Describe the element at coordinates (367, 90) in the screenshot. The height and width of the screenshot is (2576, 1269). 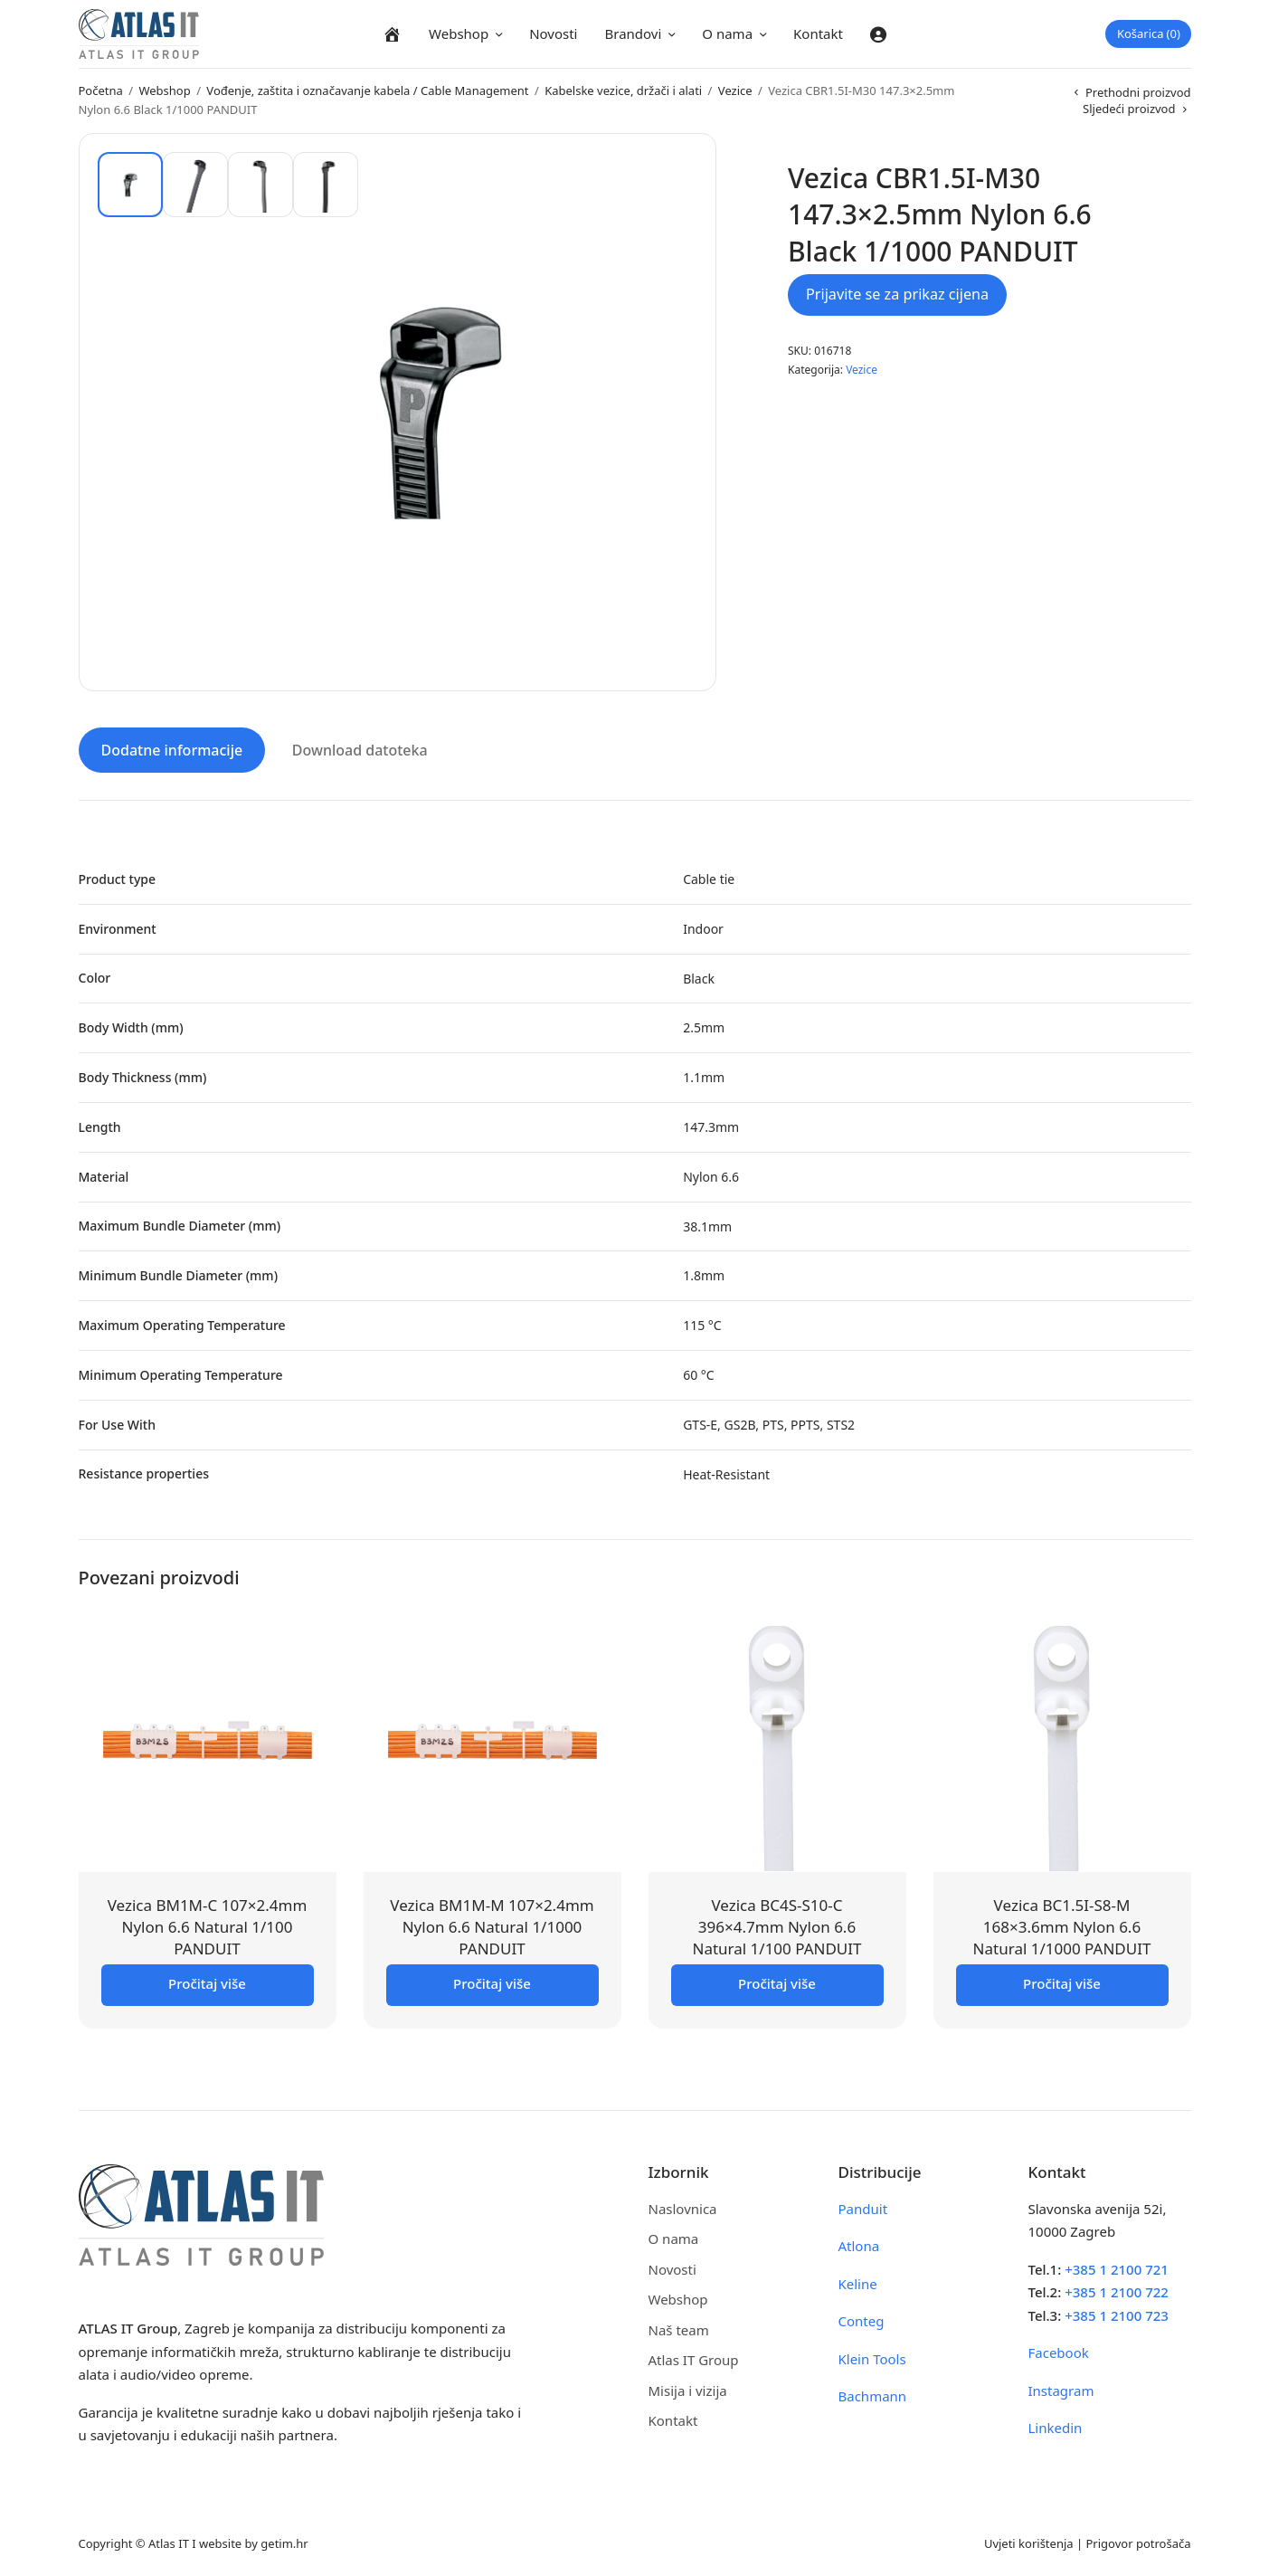
I see `Vođenje, zaštita i označavanje kabela / Cable Management` at that location.